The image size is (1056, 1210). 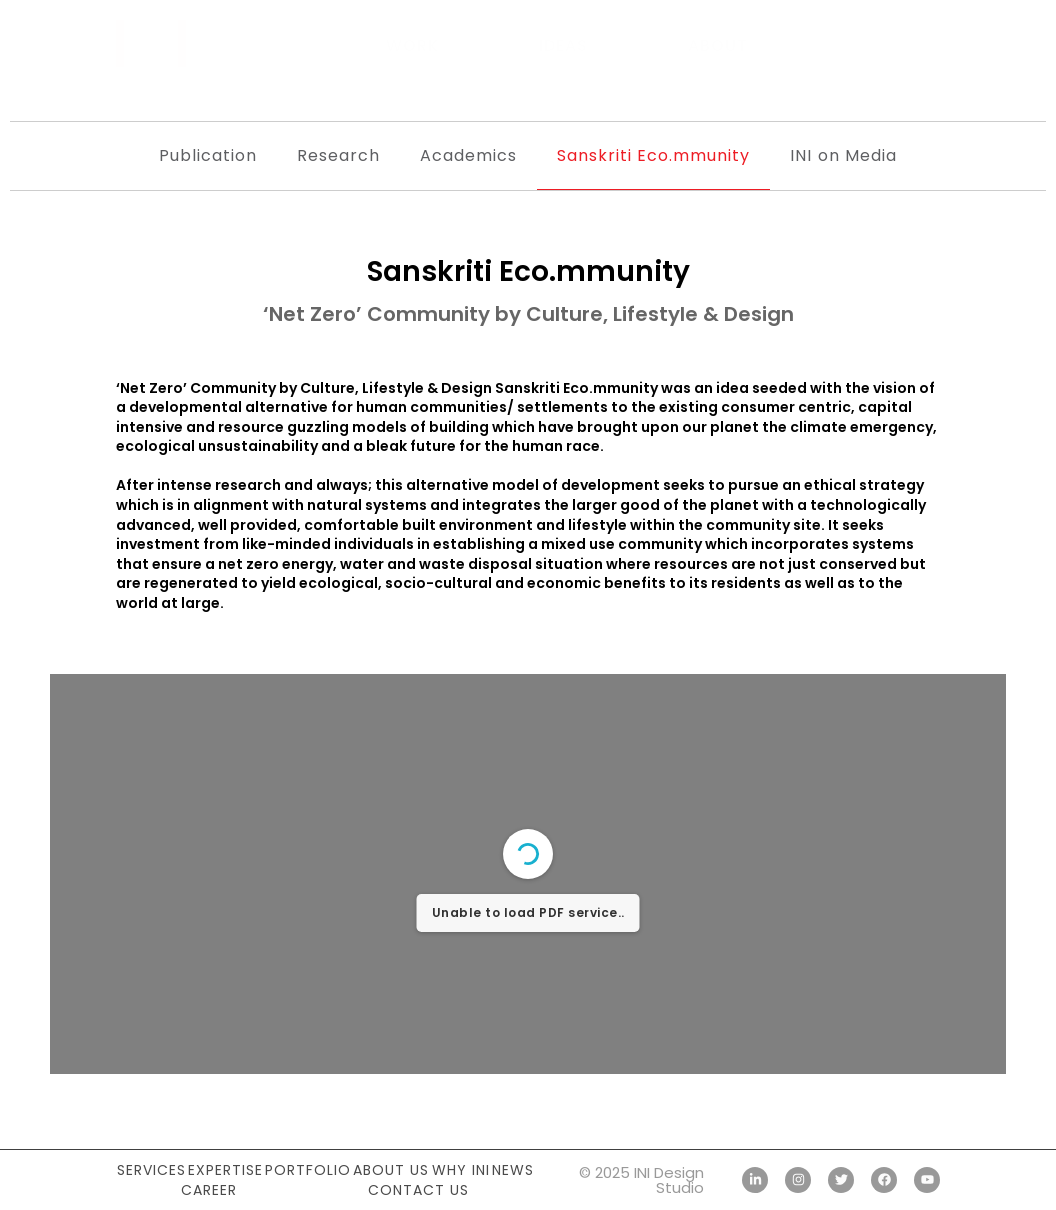 What do you see at coordinates (225, 1170) in the screenshot?
I see `Expertise` at bounding box center [225, 1170].